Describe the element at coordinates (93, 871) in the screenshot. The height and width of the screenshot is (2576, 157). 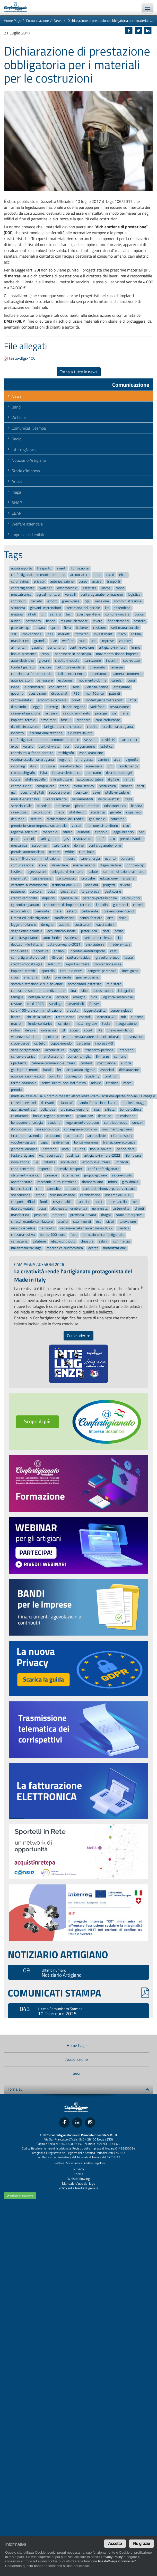
I see `salute` at that location.